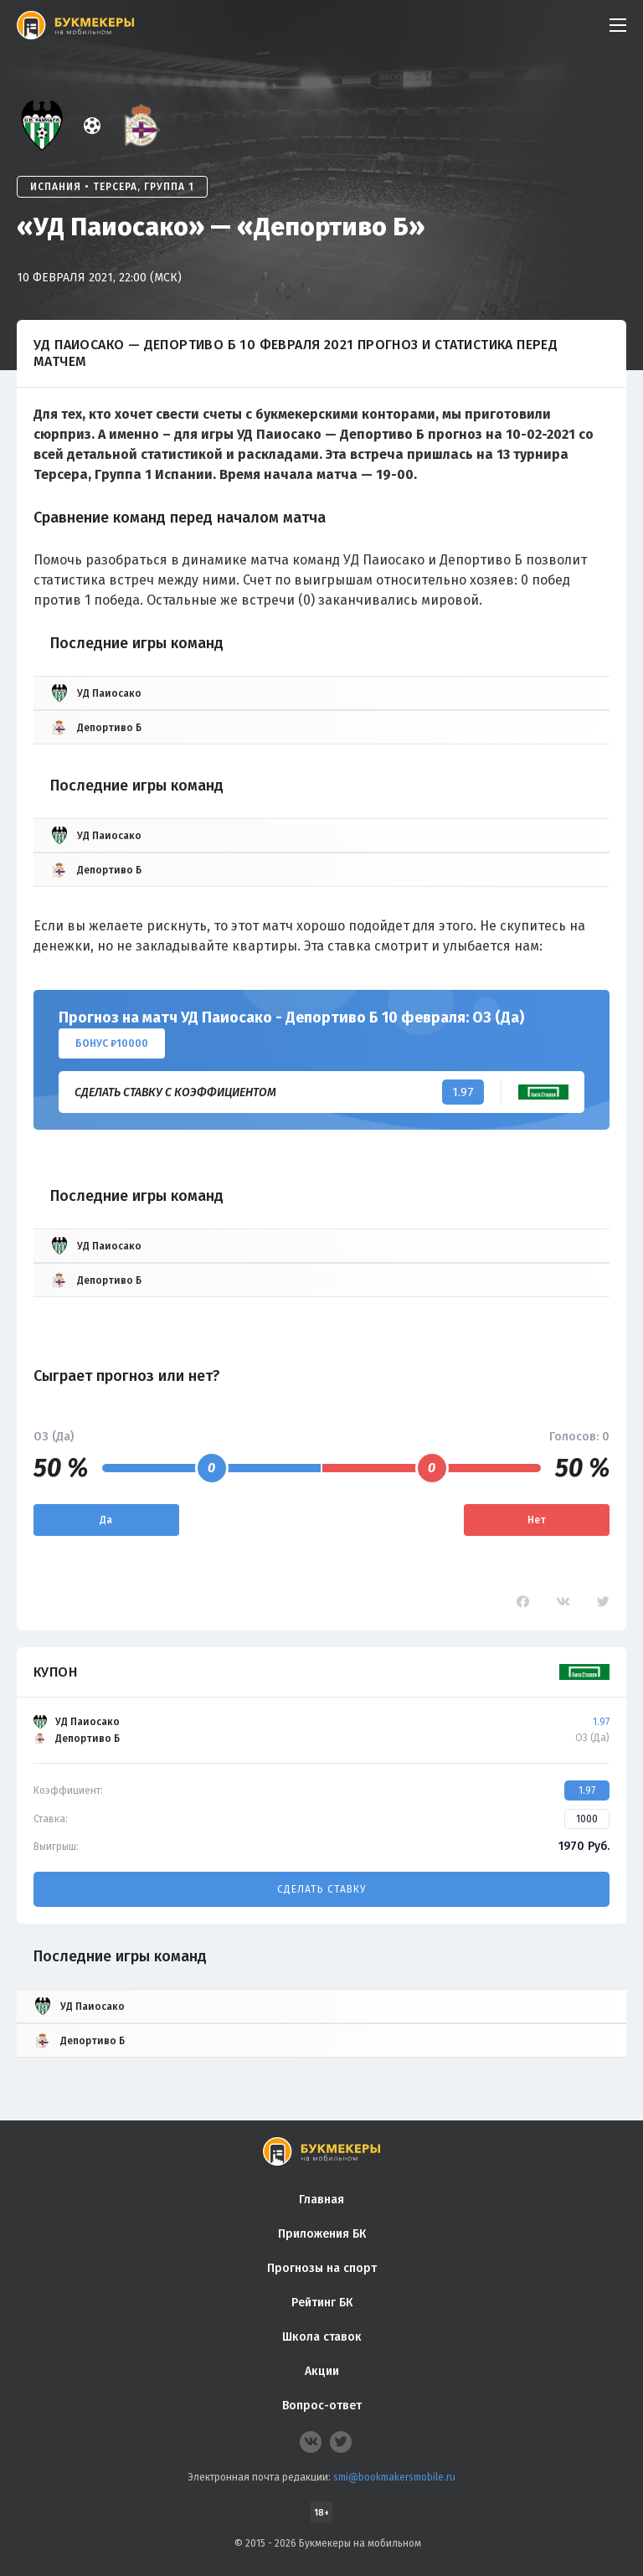 The width and height of the screenshot is (643, 2576). Describe the element at coordinates (111, 1043) in the screenshot. I see `Бонус ₽10000` at that location.